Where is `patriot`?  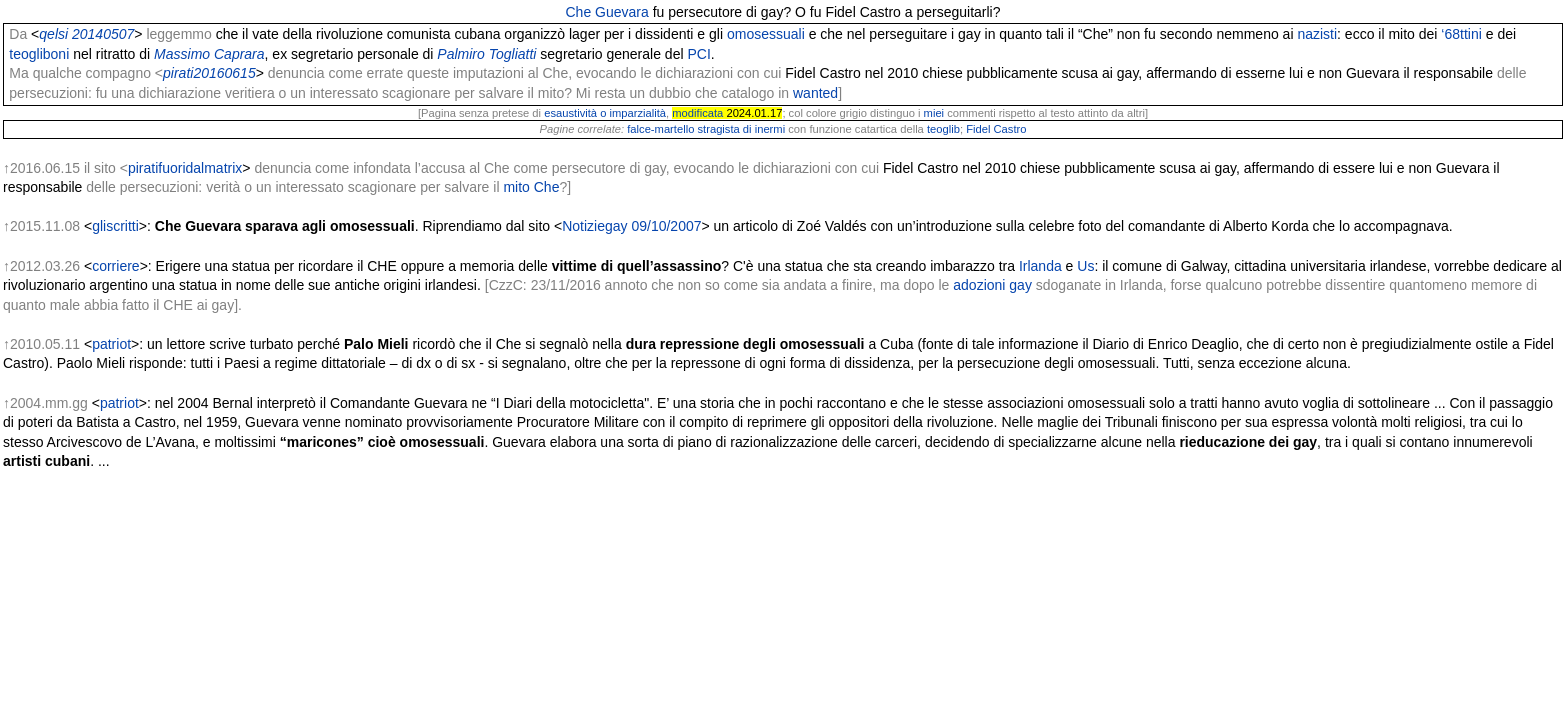 patriot is located at coordinates (111, 344).